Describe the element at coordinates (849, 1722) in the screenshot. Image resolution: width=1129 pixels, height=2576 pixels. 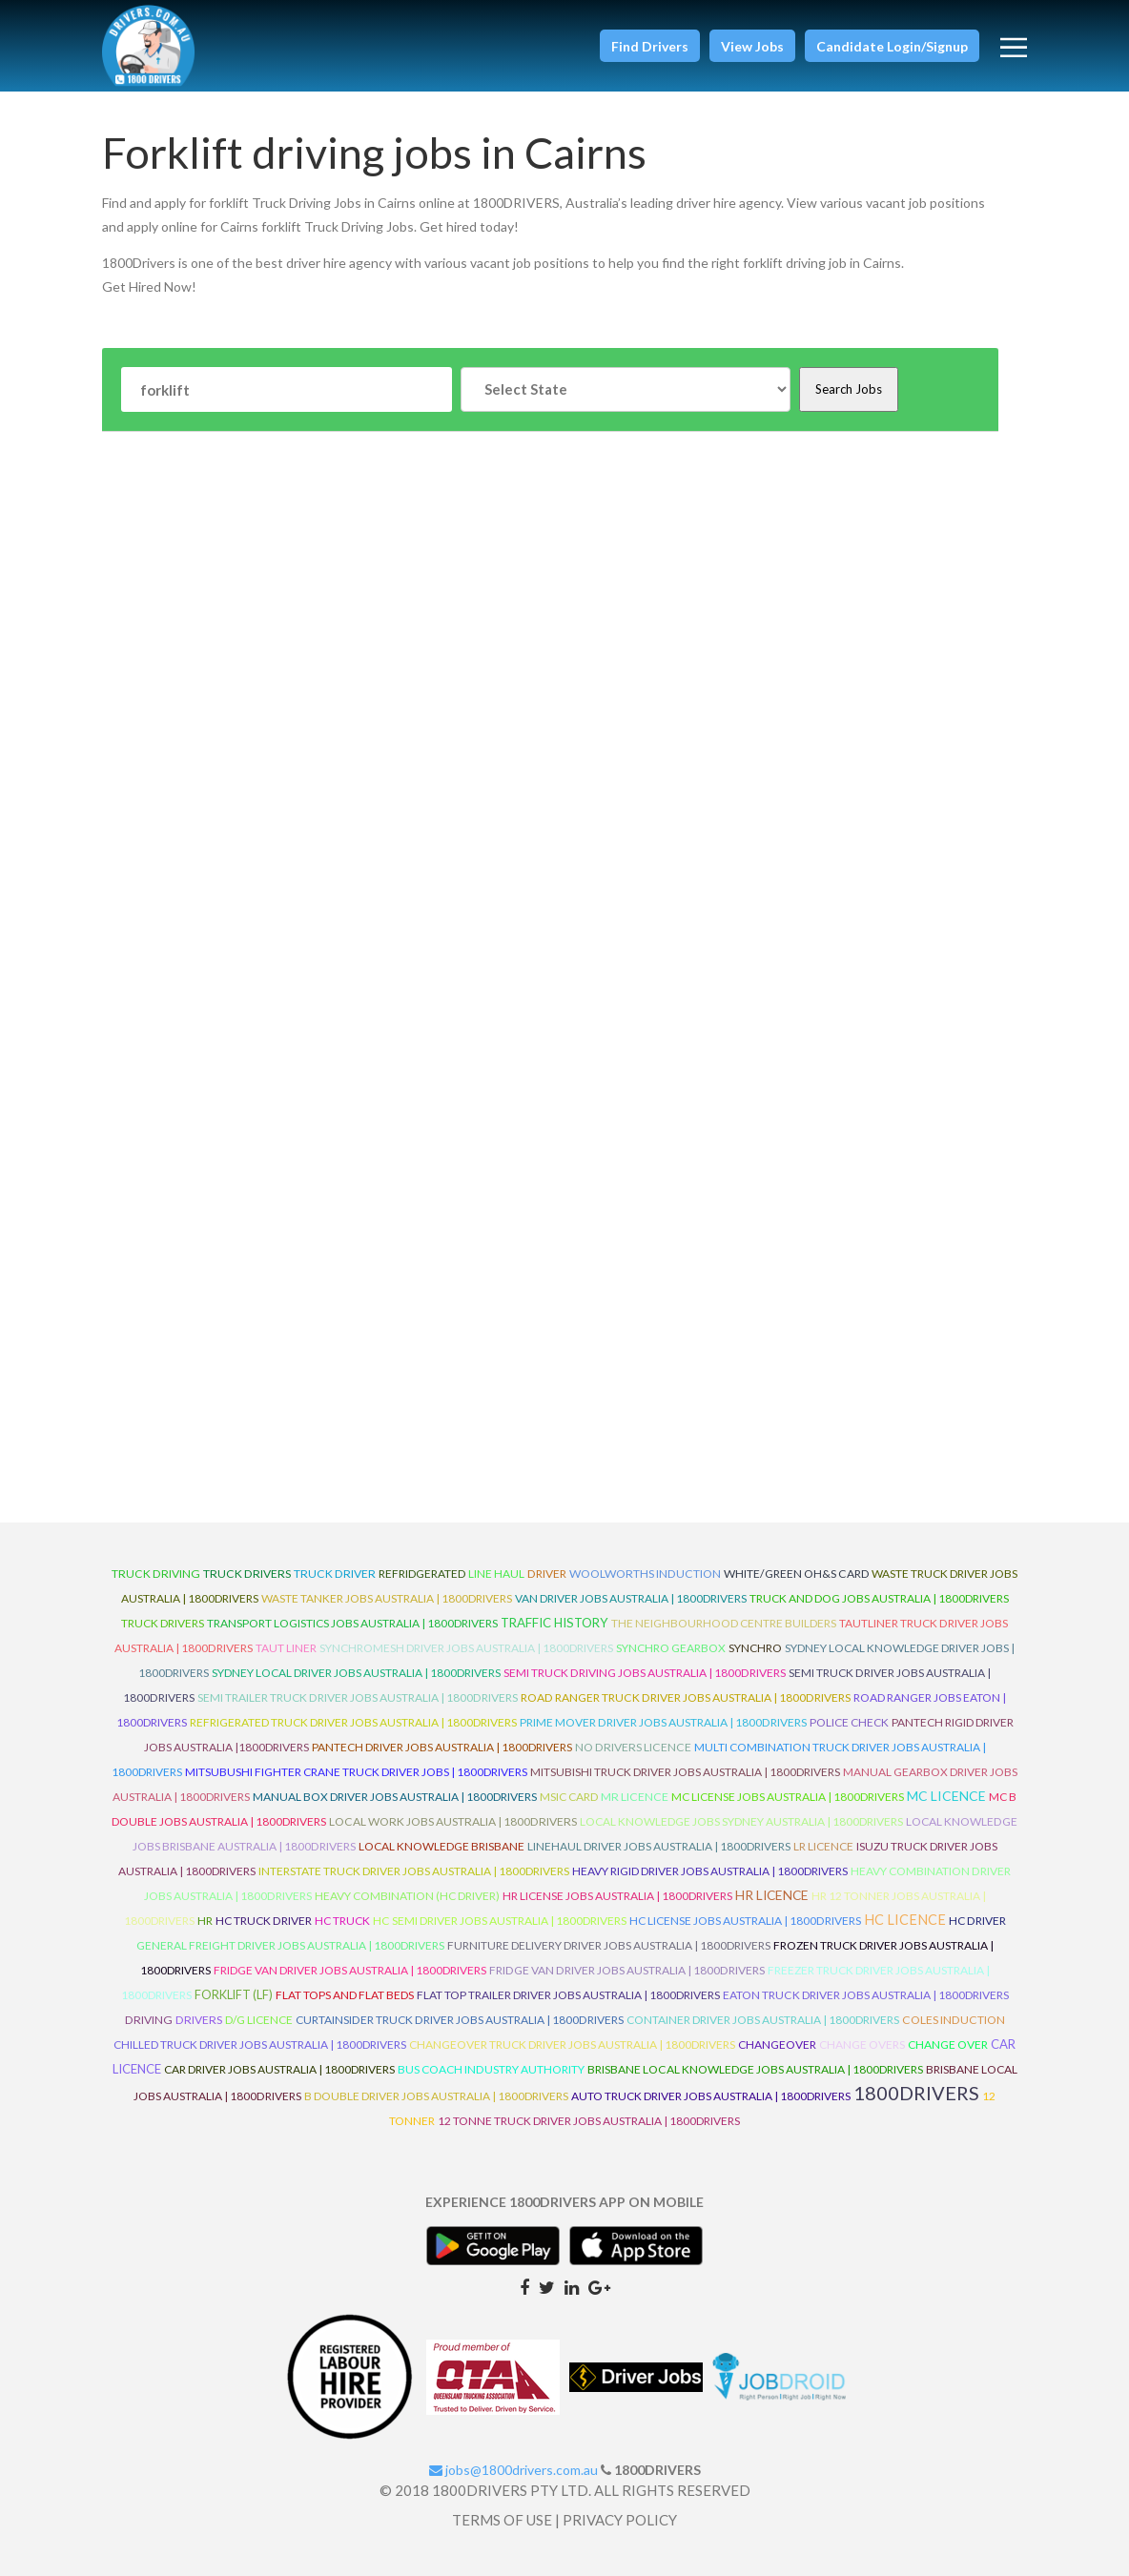
I see `Police check` at that location.